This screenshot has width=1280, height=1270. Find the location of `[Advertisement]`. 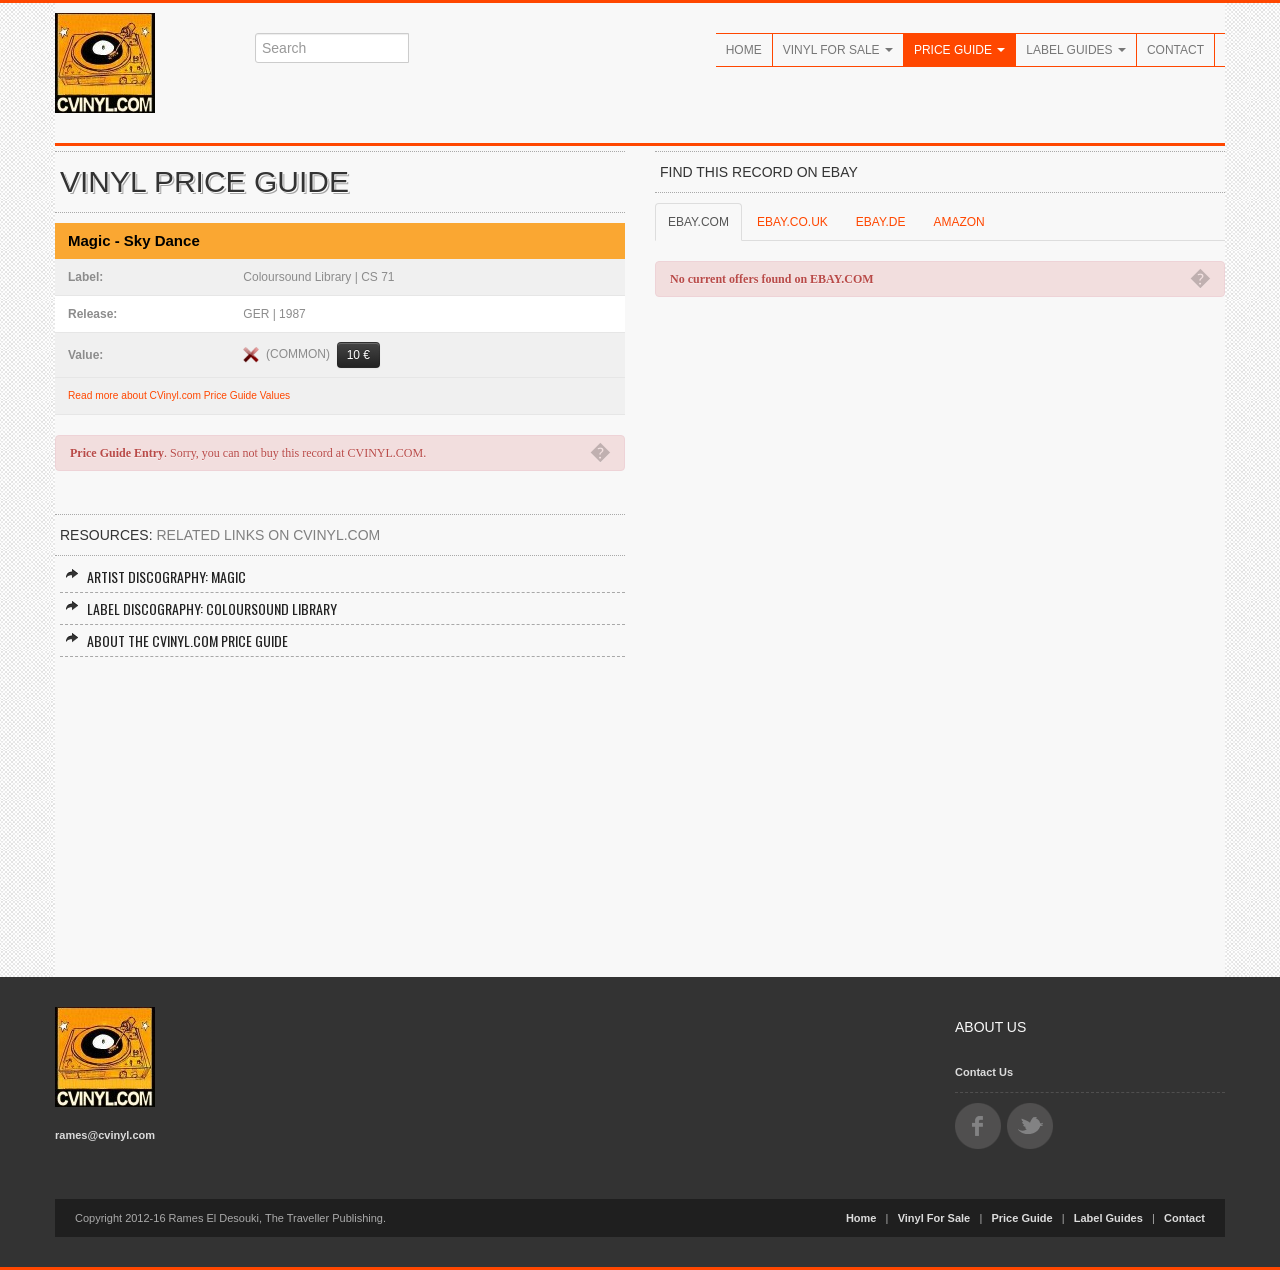

[Advertisement] is located at coordinates (340, 807).